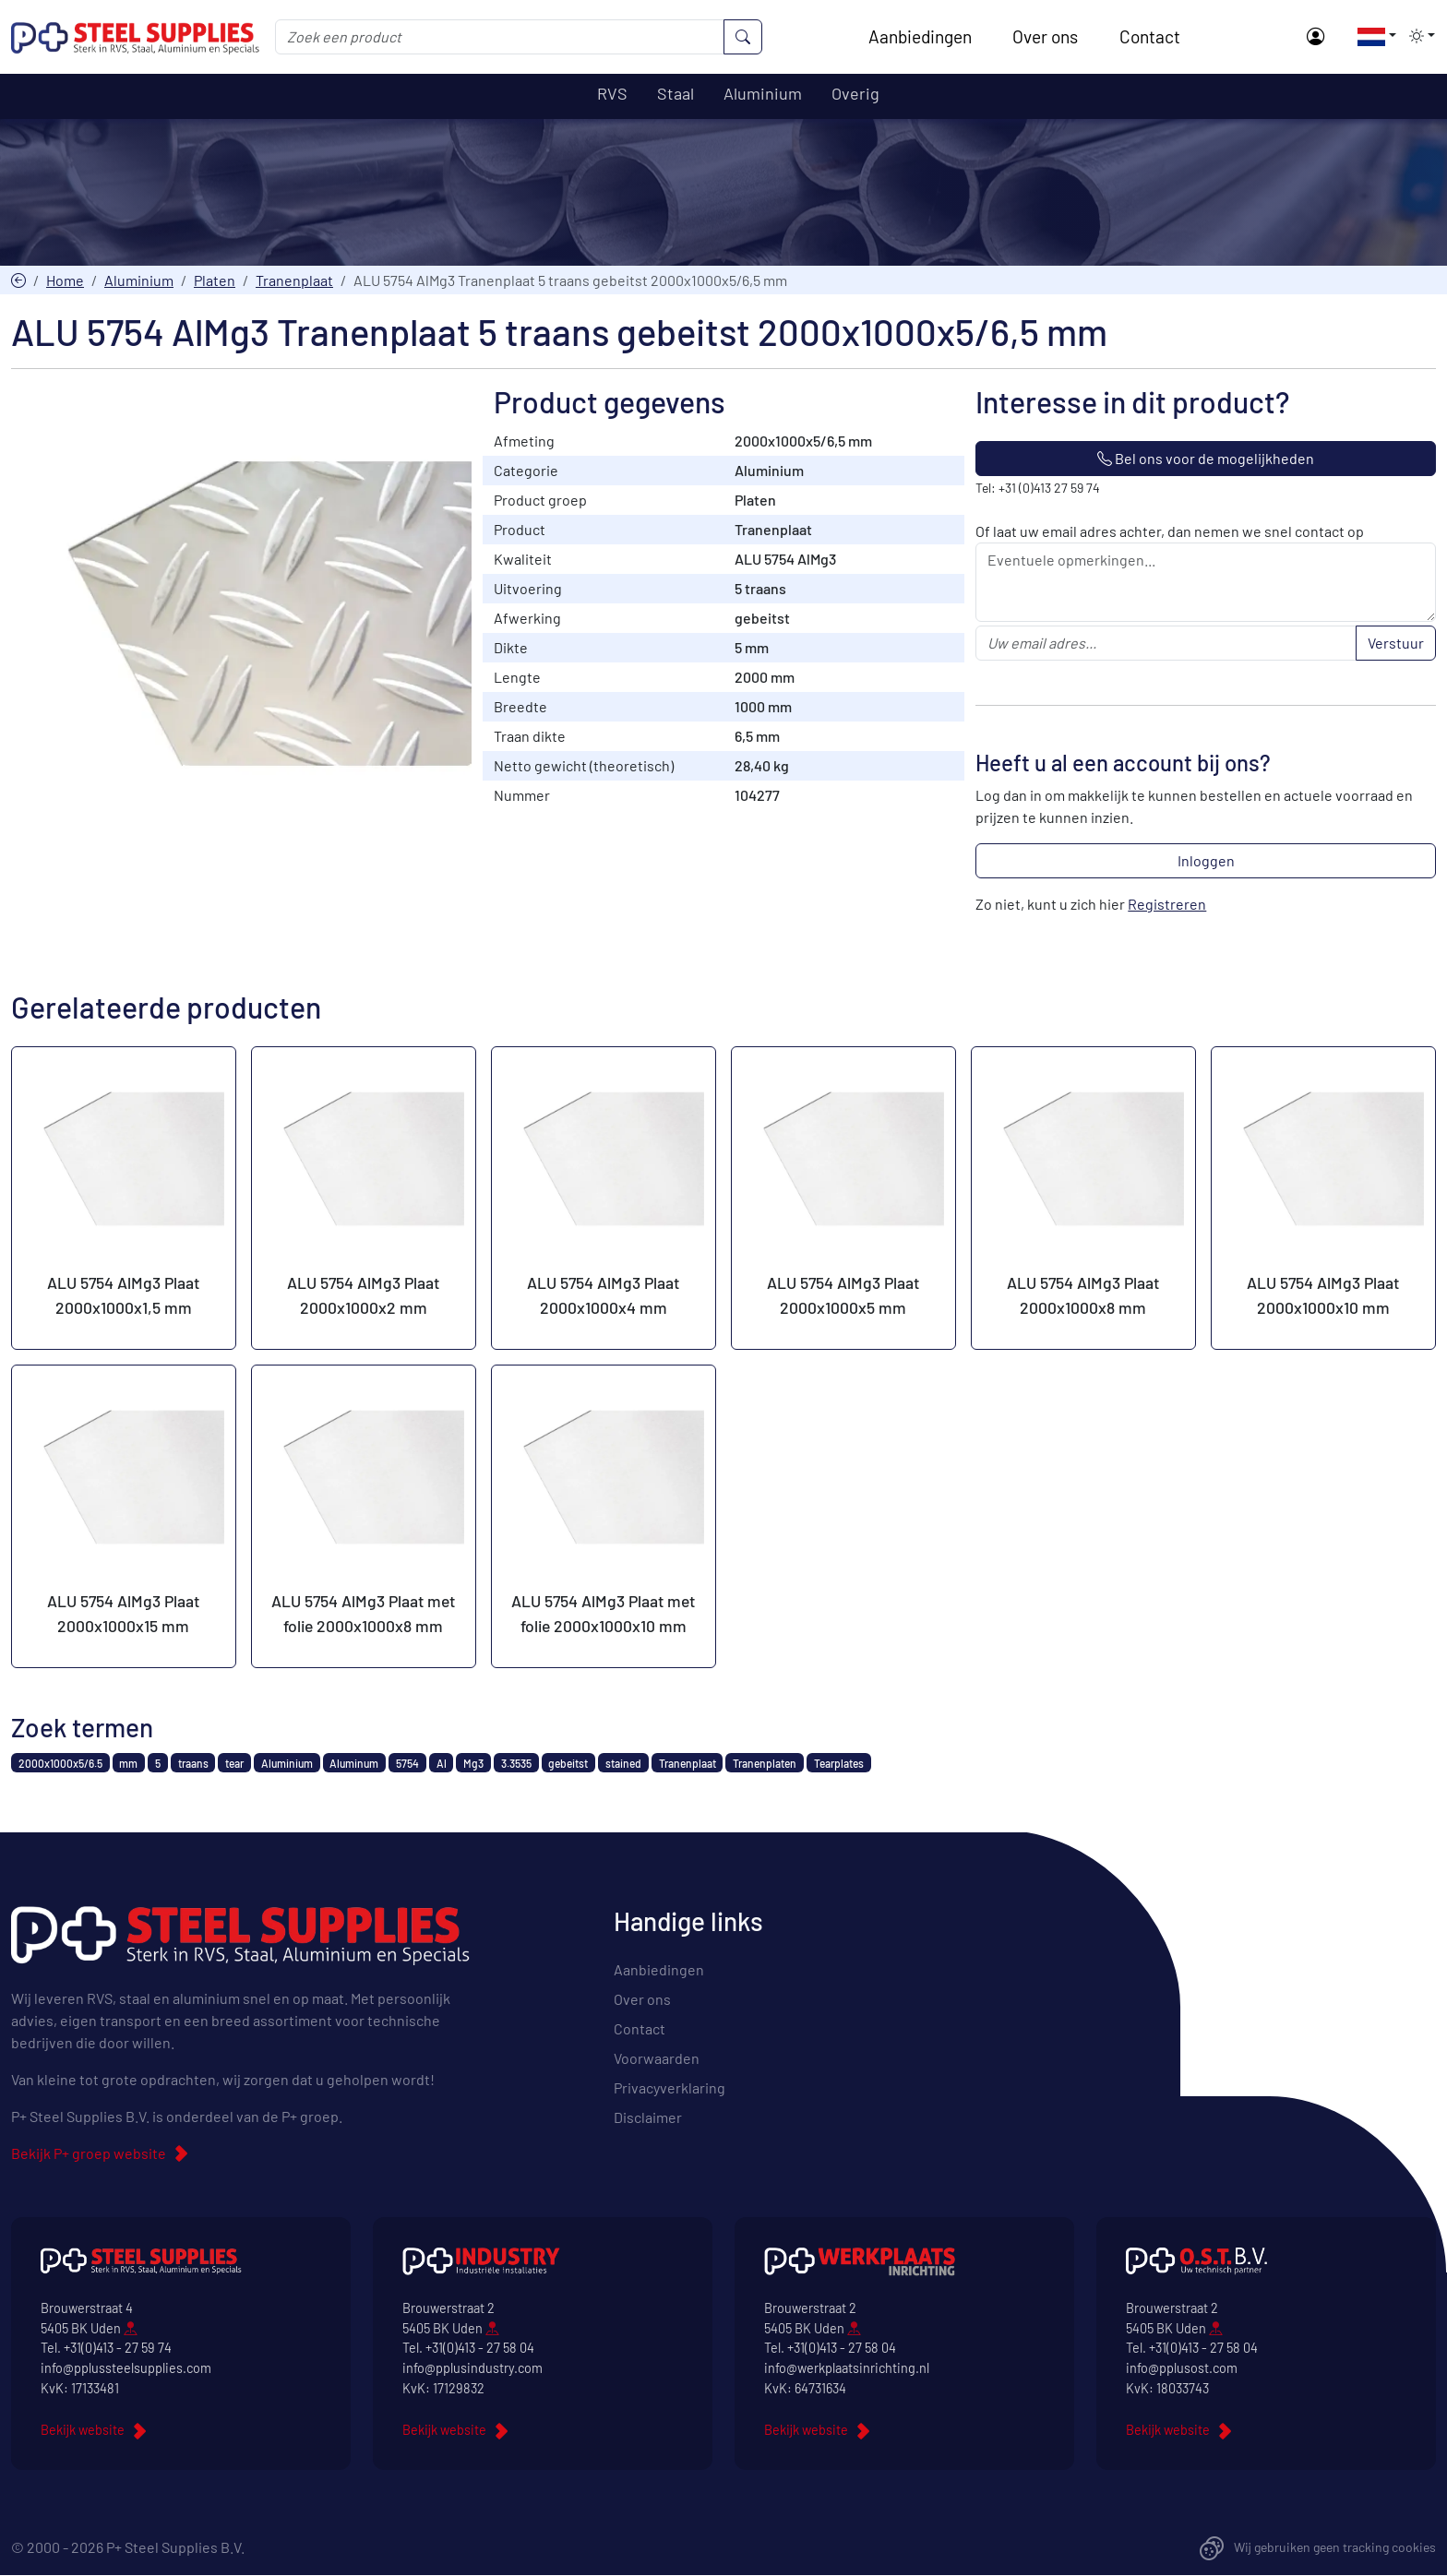 Image resolution: width=1447 pixels, height=2576 pixels. I want to click on info@pplusindustry.com, so click(472, 2369).